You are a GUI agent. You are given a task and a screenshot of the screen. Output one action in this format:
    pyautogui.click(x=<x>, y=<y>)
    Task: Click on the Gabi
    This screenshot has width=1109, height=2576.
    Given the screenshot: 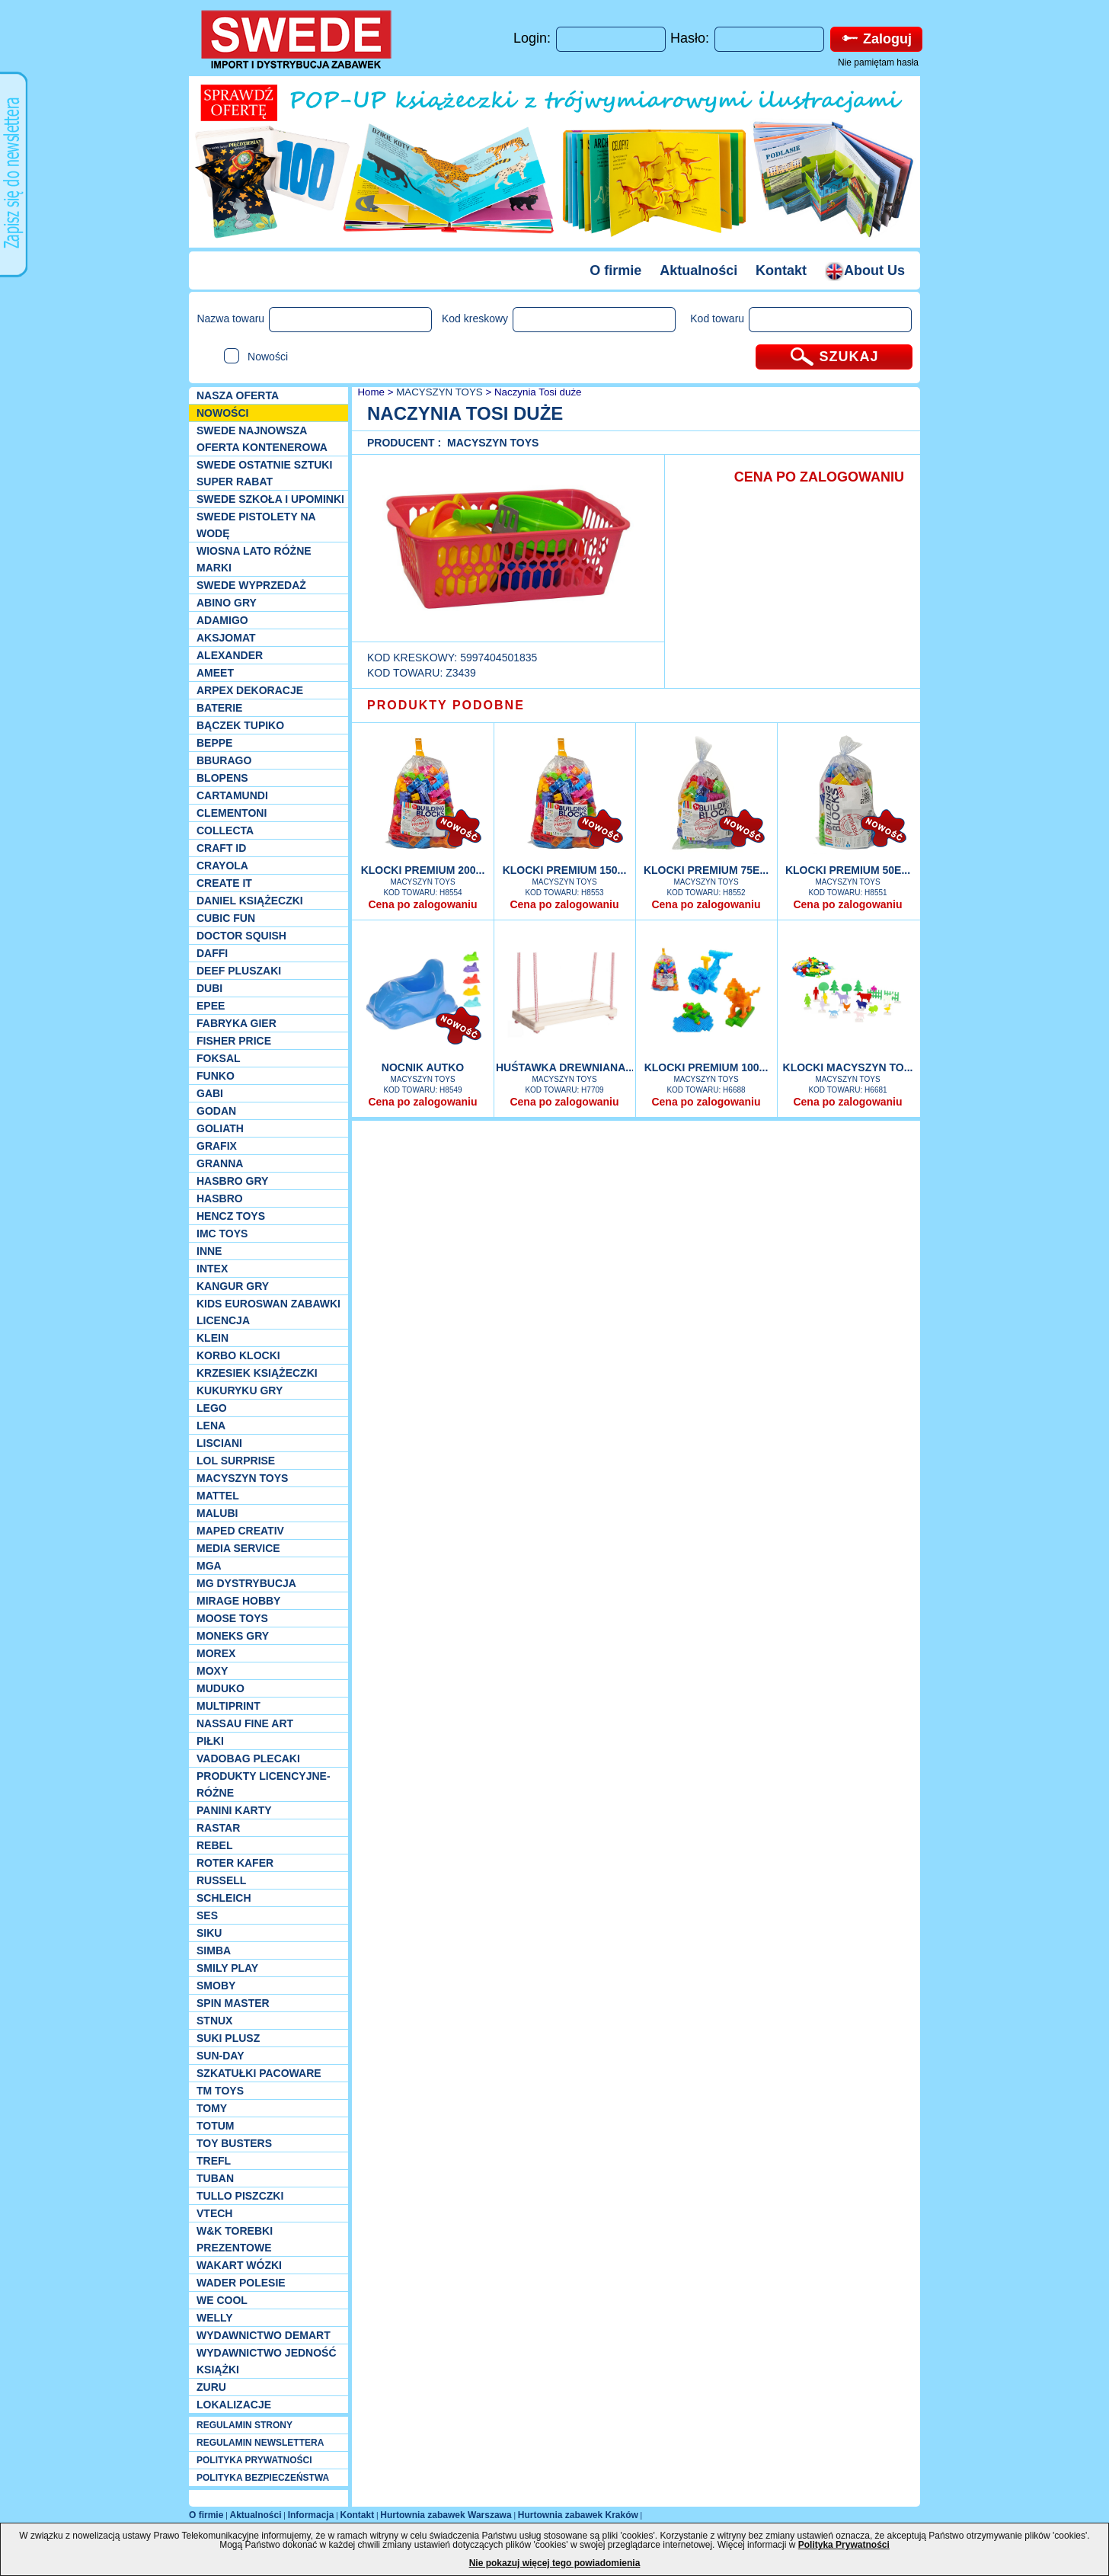 What is the action you would take?
    pyautogui.click(x=210, y=1093)
    